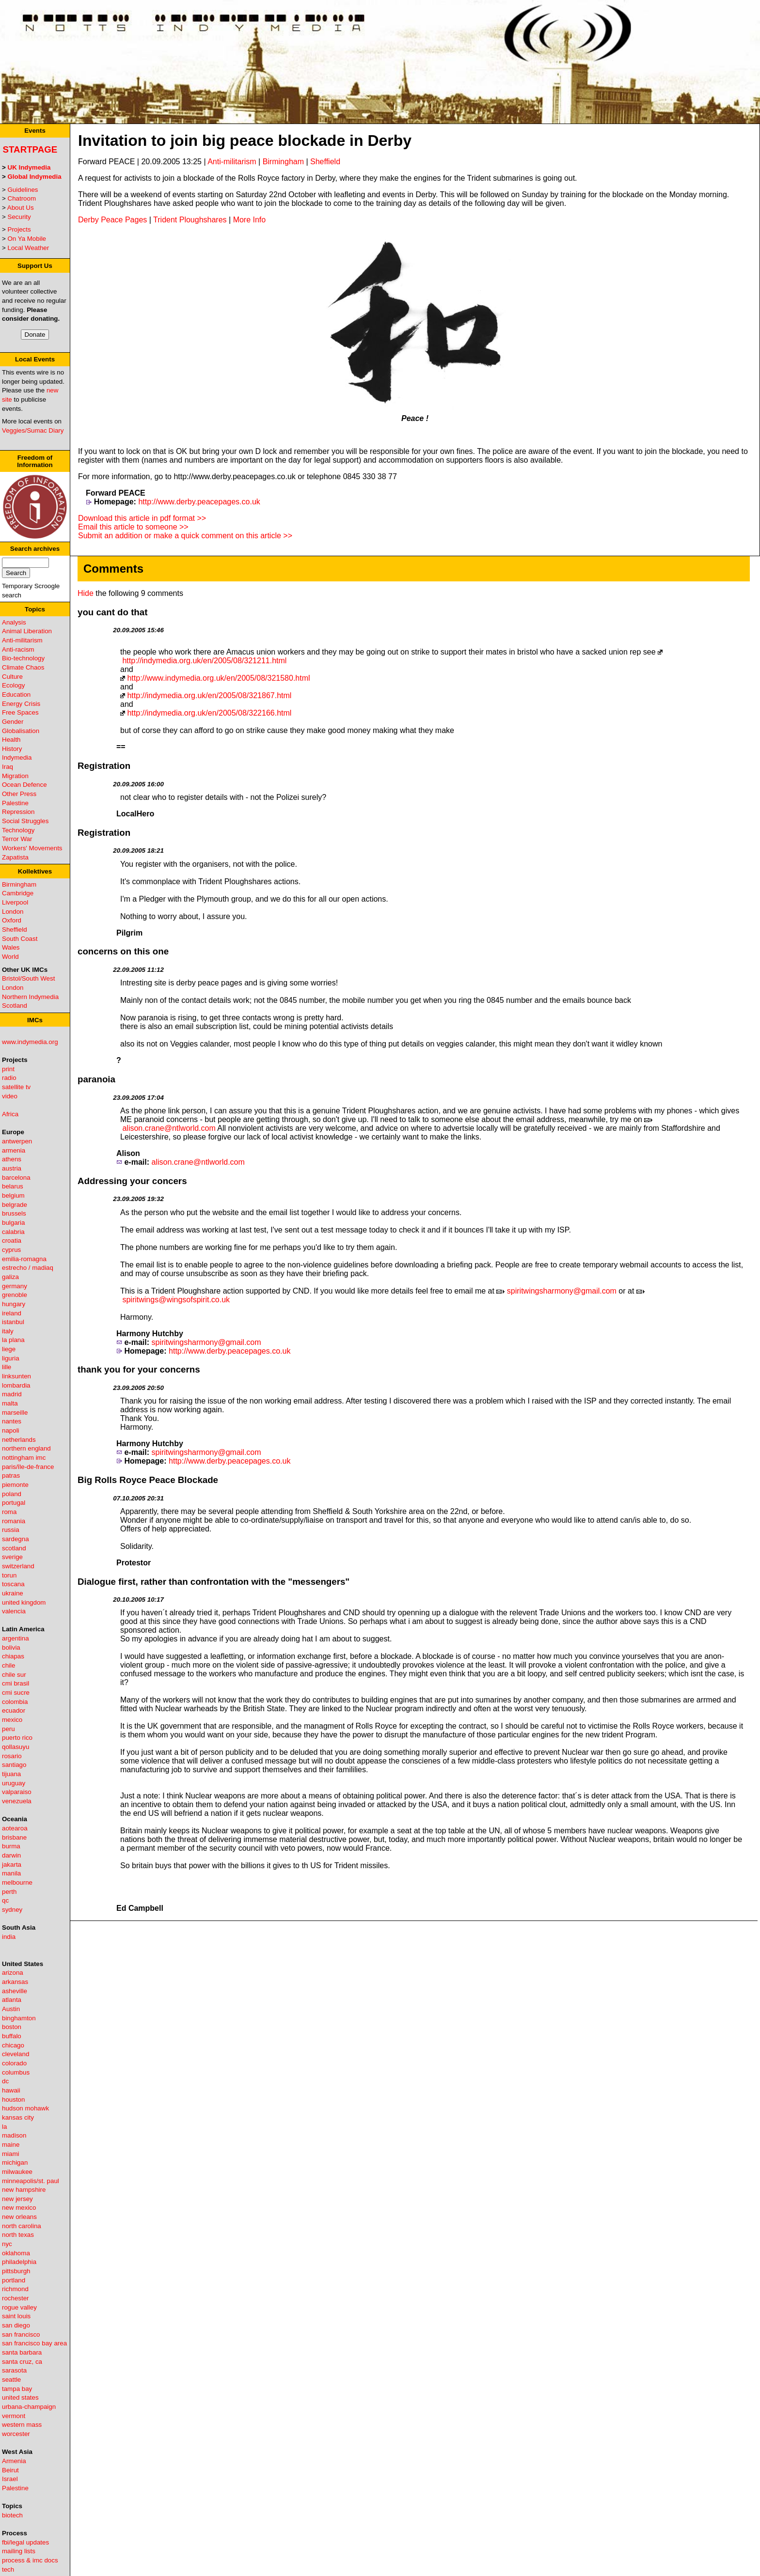 This screenshot has width=760, height=2576. I want to click on Dialogue first, rather than confrontation with the "messengers", so click(213, 1582).